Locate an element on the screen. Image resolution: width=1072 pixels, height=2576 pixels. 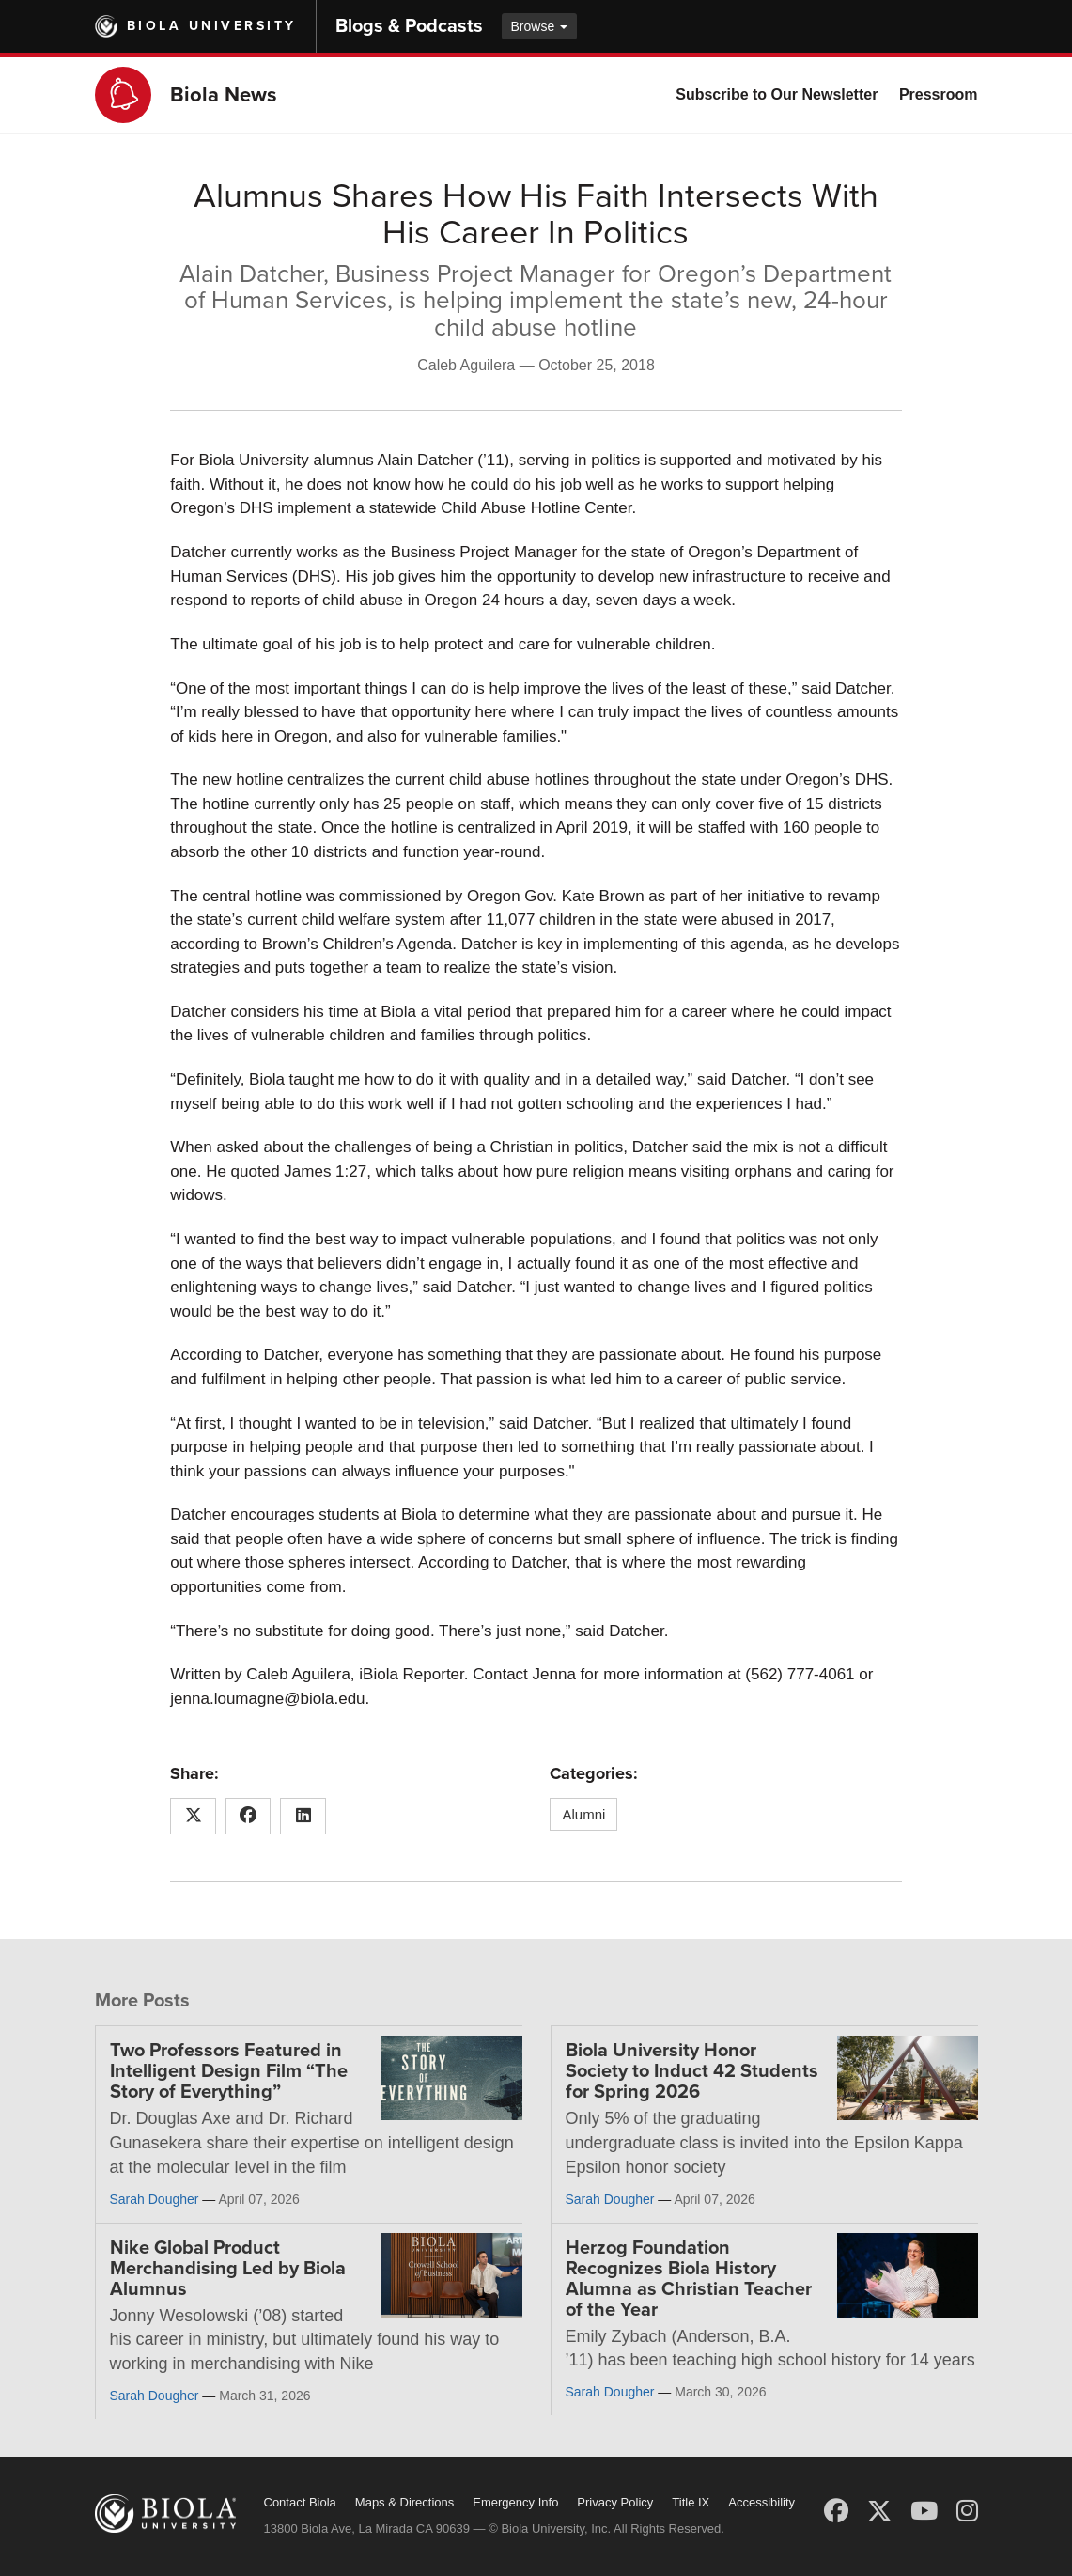
Alumni is located at coordinates (583, 1814).